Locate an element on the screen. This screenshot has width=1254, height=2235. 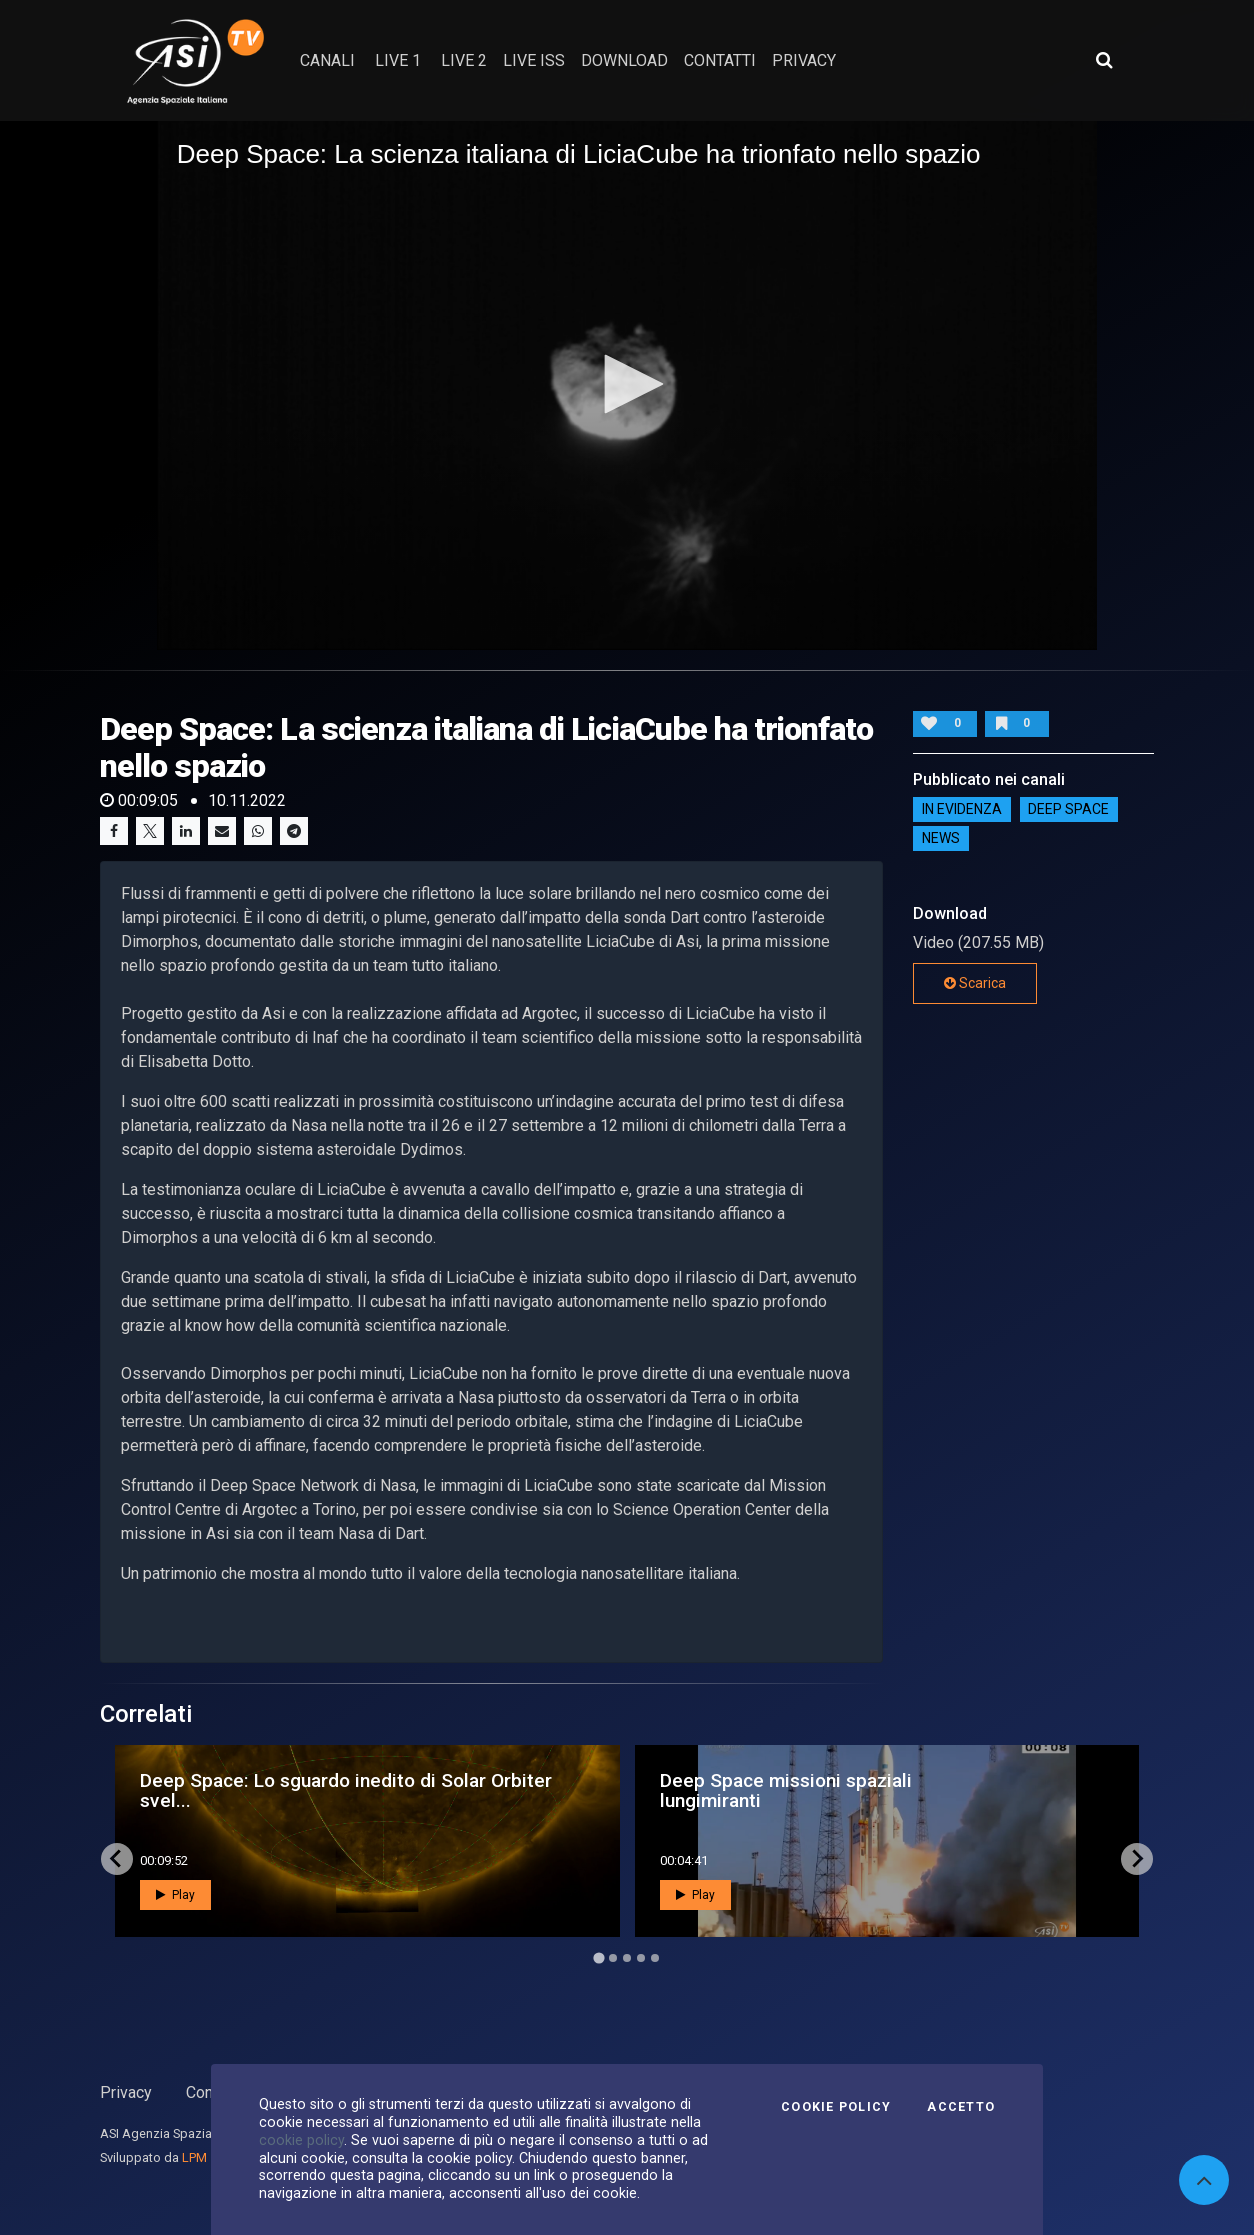
[Go to page 4] is located at coordinates (641, 1958).